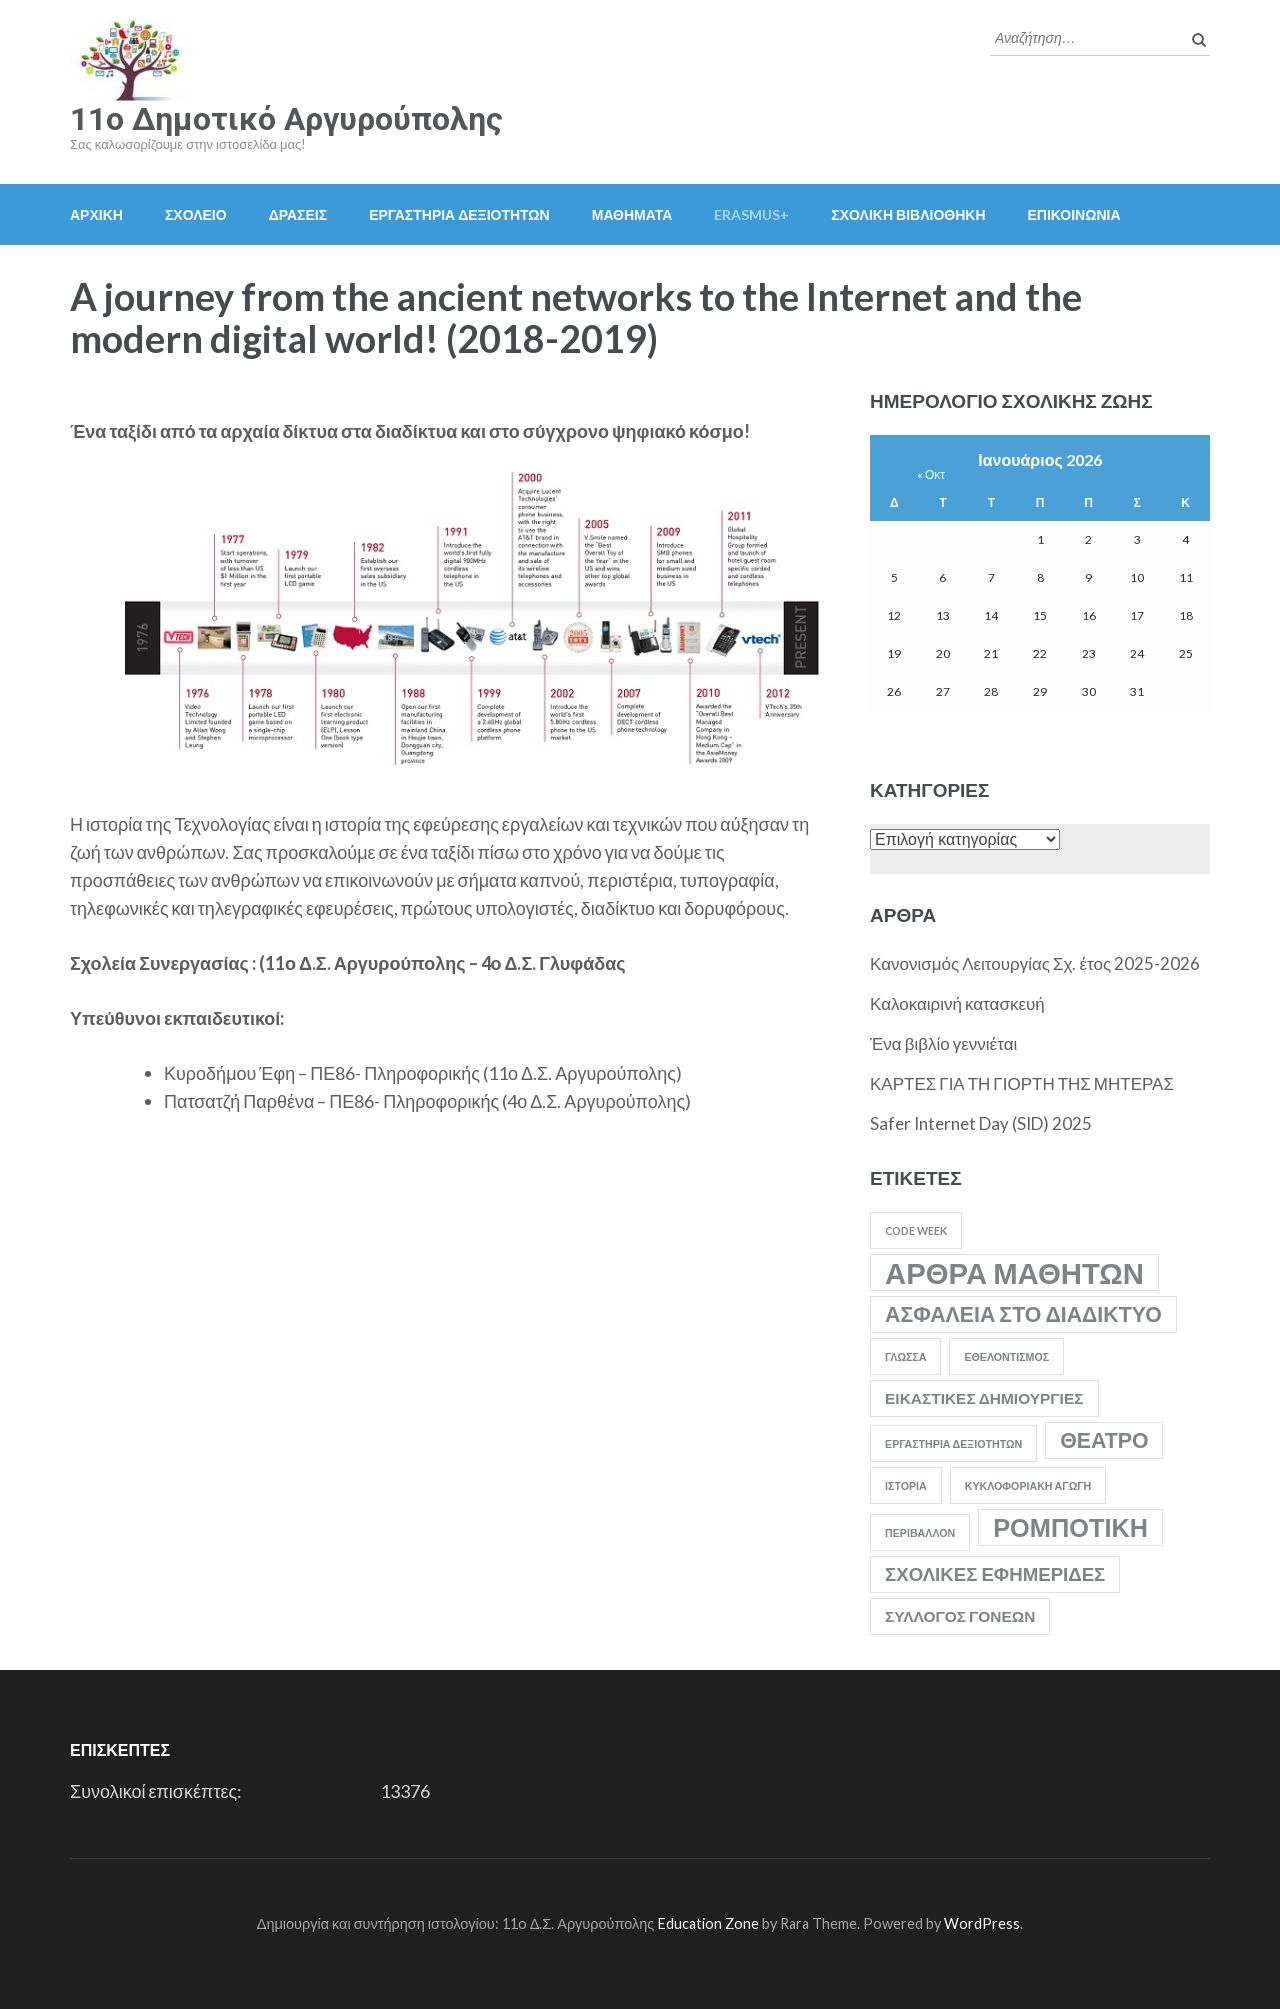  I want to click on Safer Internet Day (SID) 2025, so click(981, 1123).